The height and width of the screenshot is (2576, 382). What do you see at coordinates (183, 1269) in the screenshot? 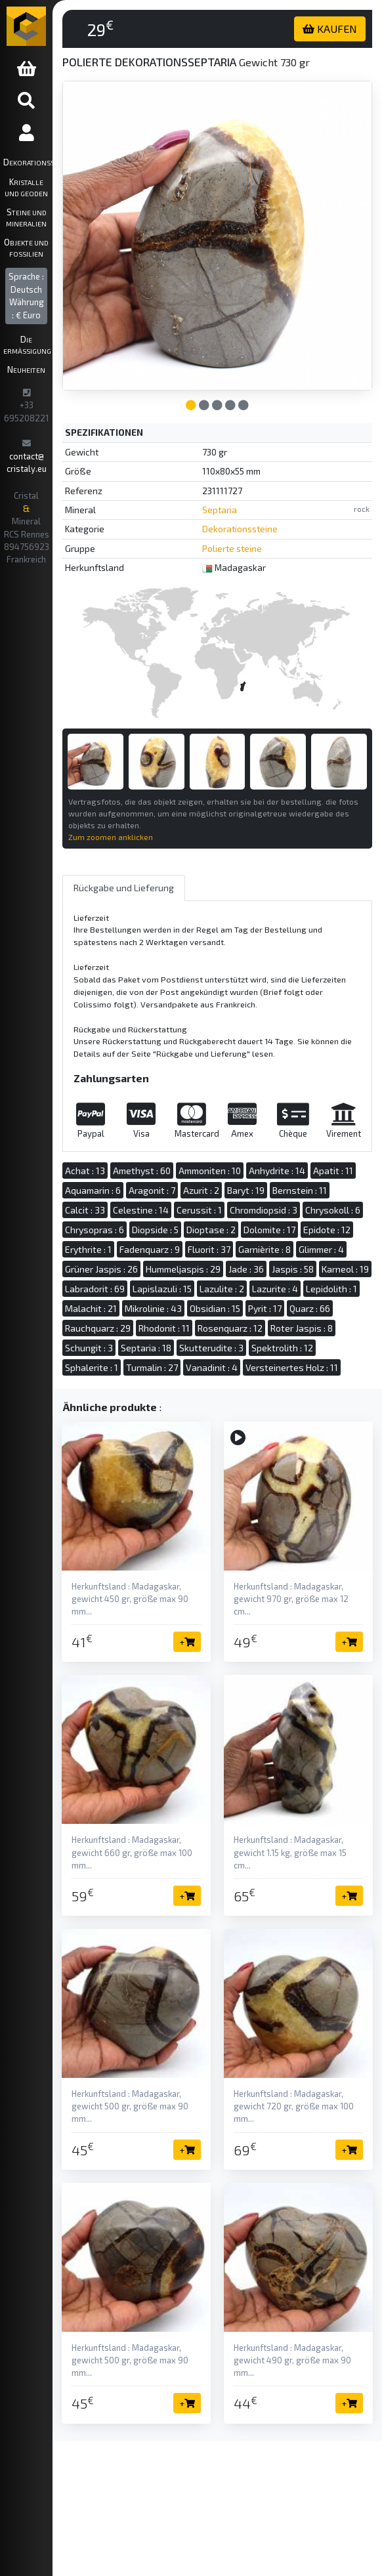
I see `Hummeljaspis : 29` at bounding box center [183, 1269].